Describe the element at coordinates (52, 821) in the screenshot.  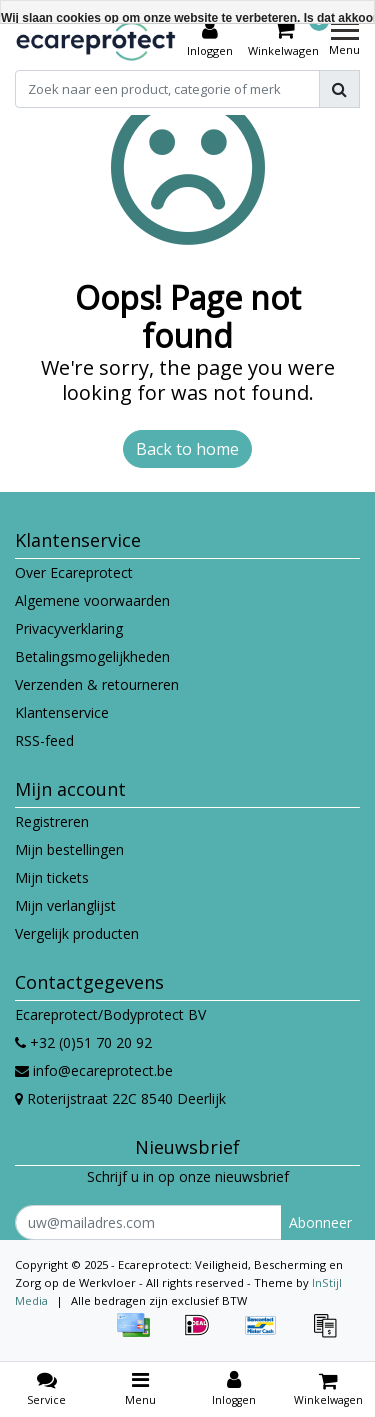
I see `Registreren` at that location.